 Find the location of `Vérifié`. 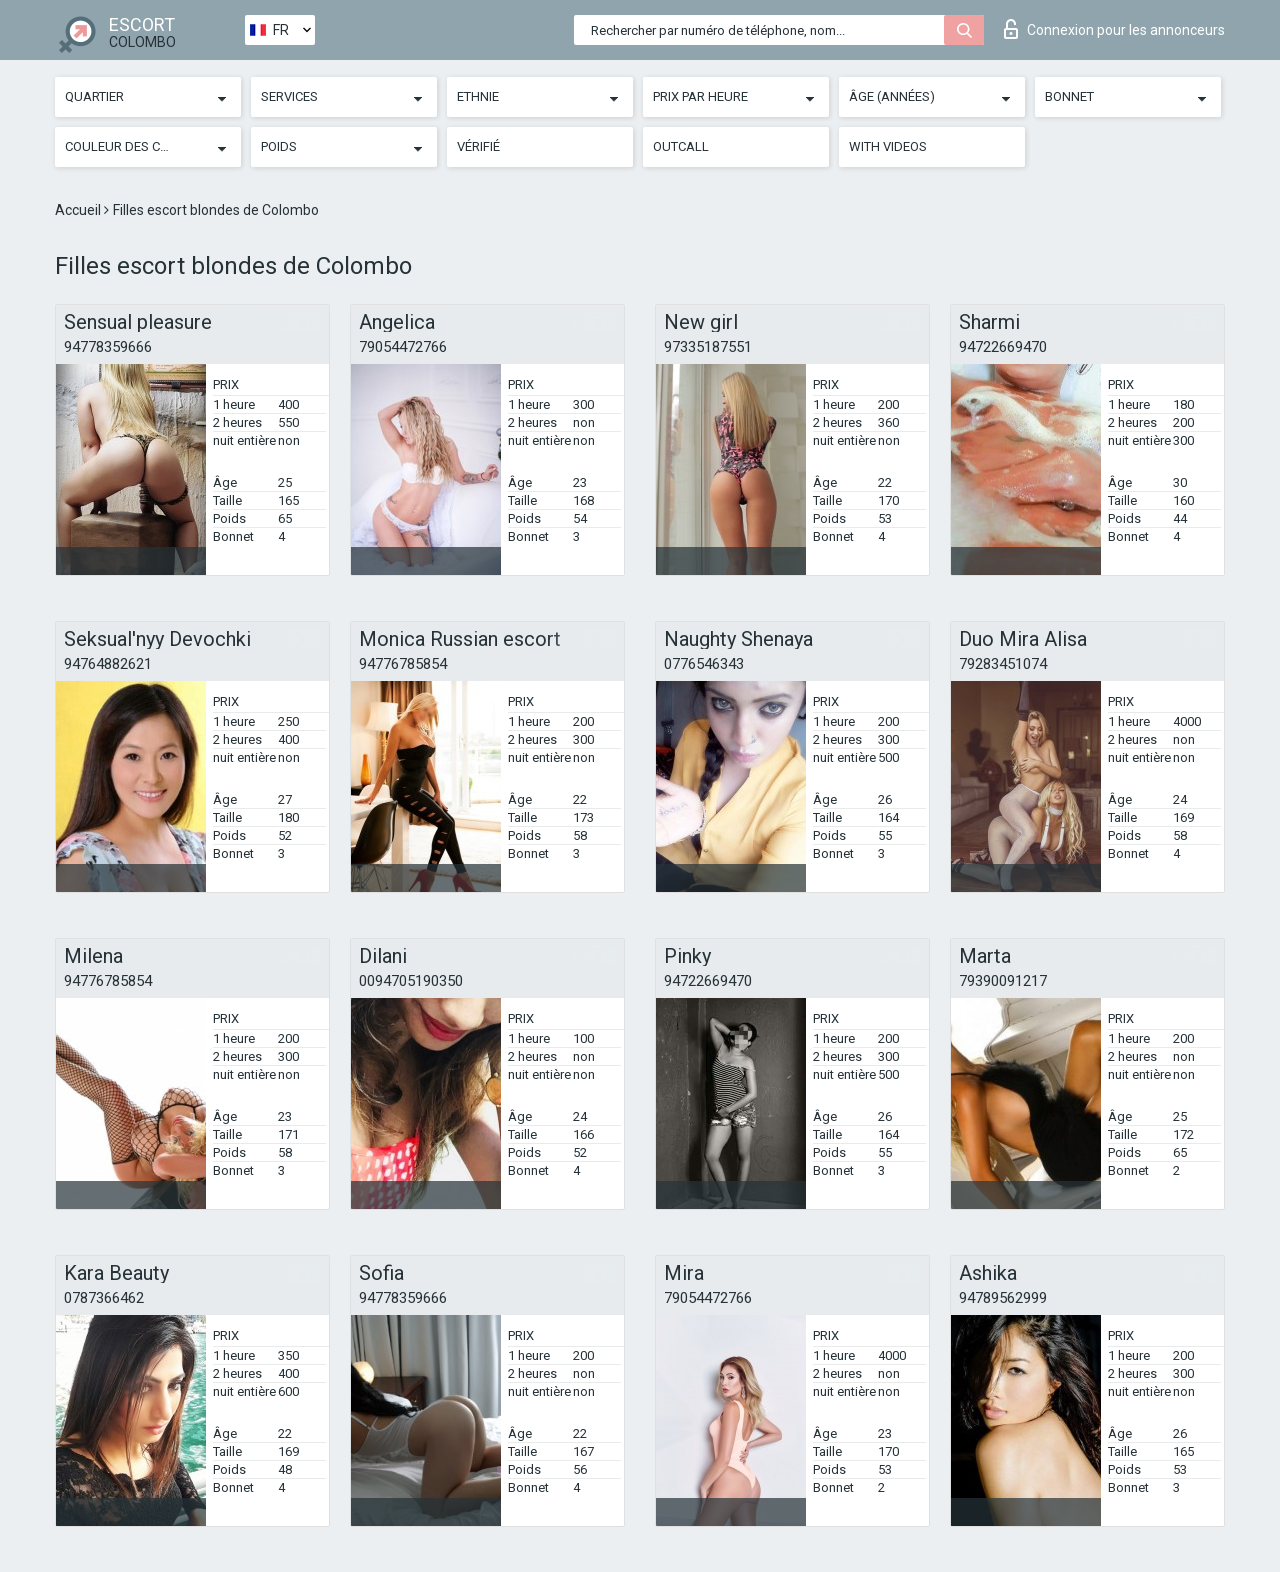

Vérifié is located at coordinates (478, 146).